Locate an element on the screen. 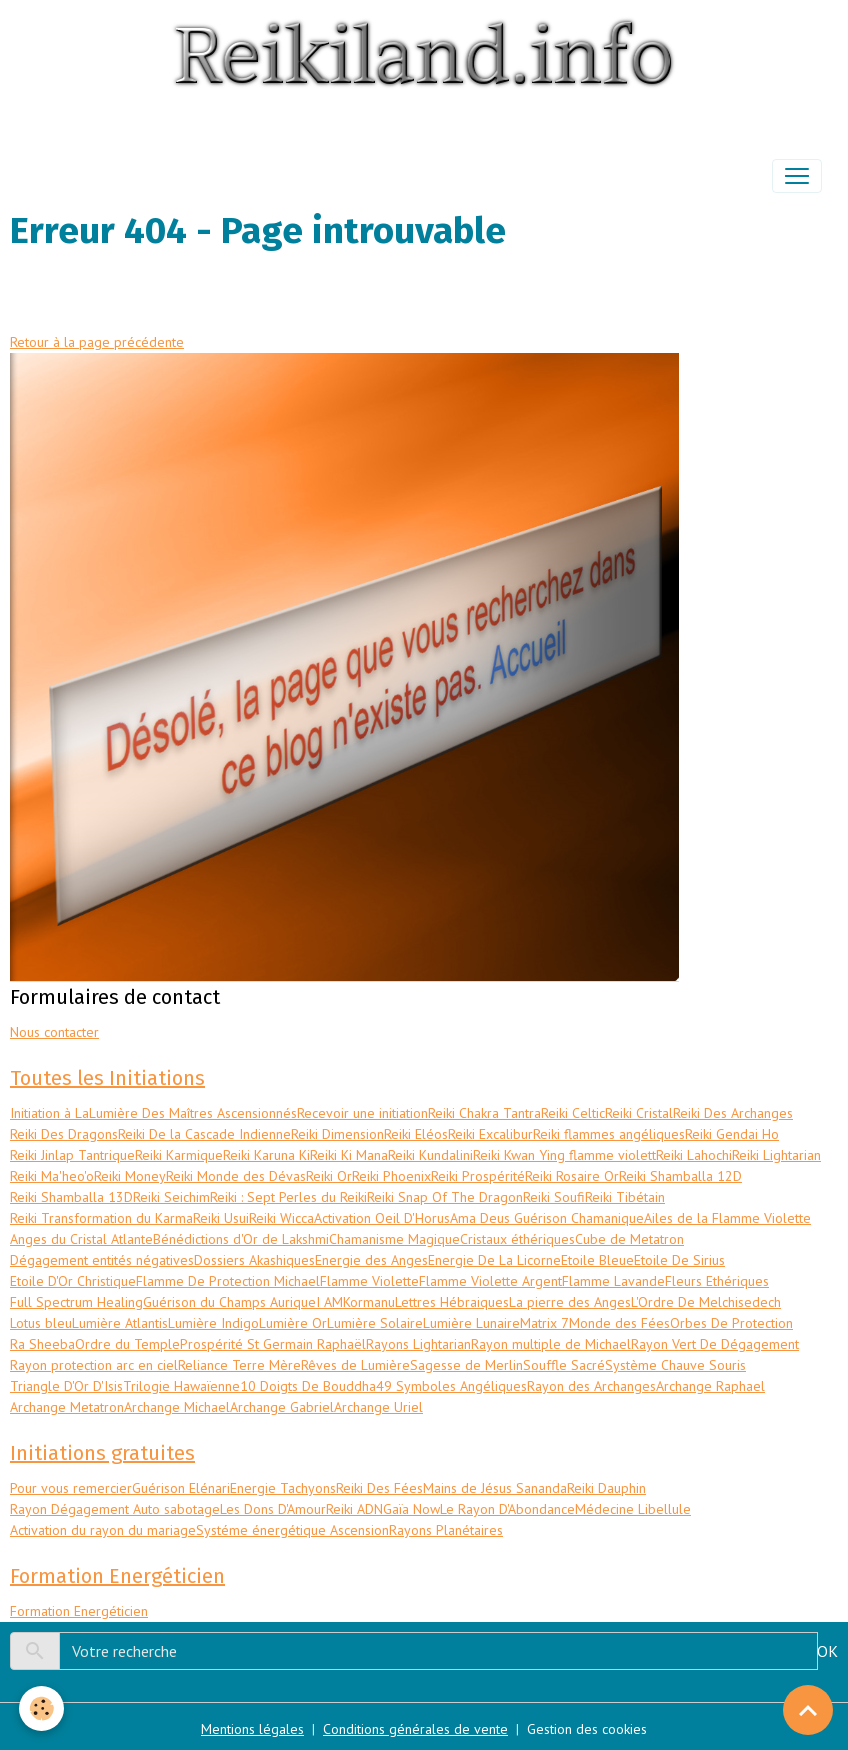 Image resolution: width=848 pixels, height=1750 pixels. Le Rayon D'Abondance is located at coordinates (507, 1509).